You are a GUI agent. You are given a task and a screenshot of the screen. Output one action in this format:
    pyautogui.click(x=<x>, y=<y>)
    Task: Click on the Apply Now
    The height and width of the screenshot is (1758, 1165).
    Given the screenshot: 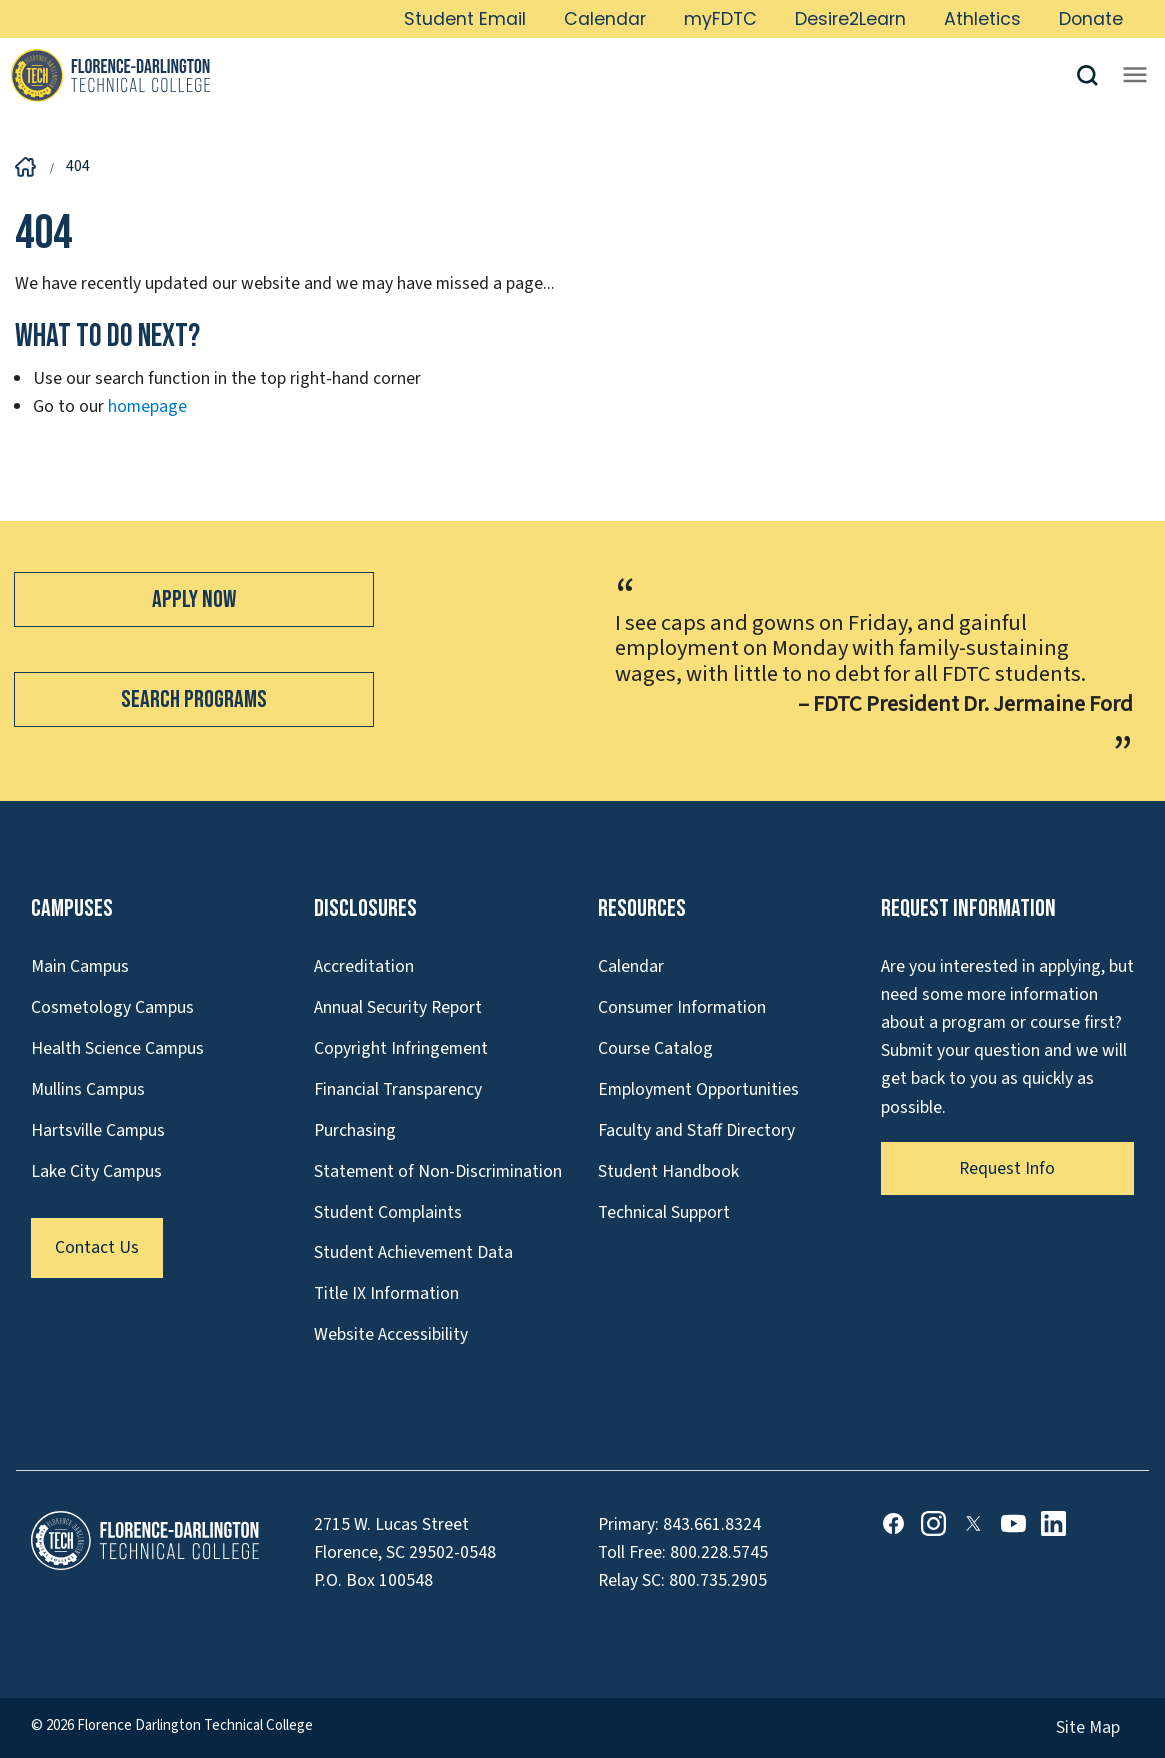 What is the action you would take?
    pyautogui.click(x=194, y=599)
    